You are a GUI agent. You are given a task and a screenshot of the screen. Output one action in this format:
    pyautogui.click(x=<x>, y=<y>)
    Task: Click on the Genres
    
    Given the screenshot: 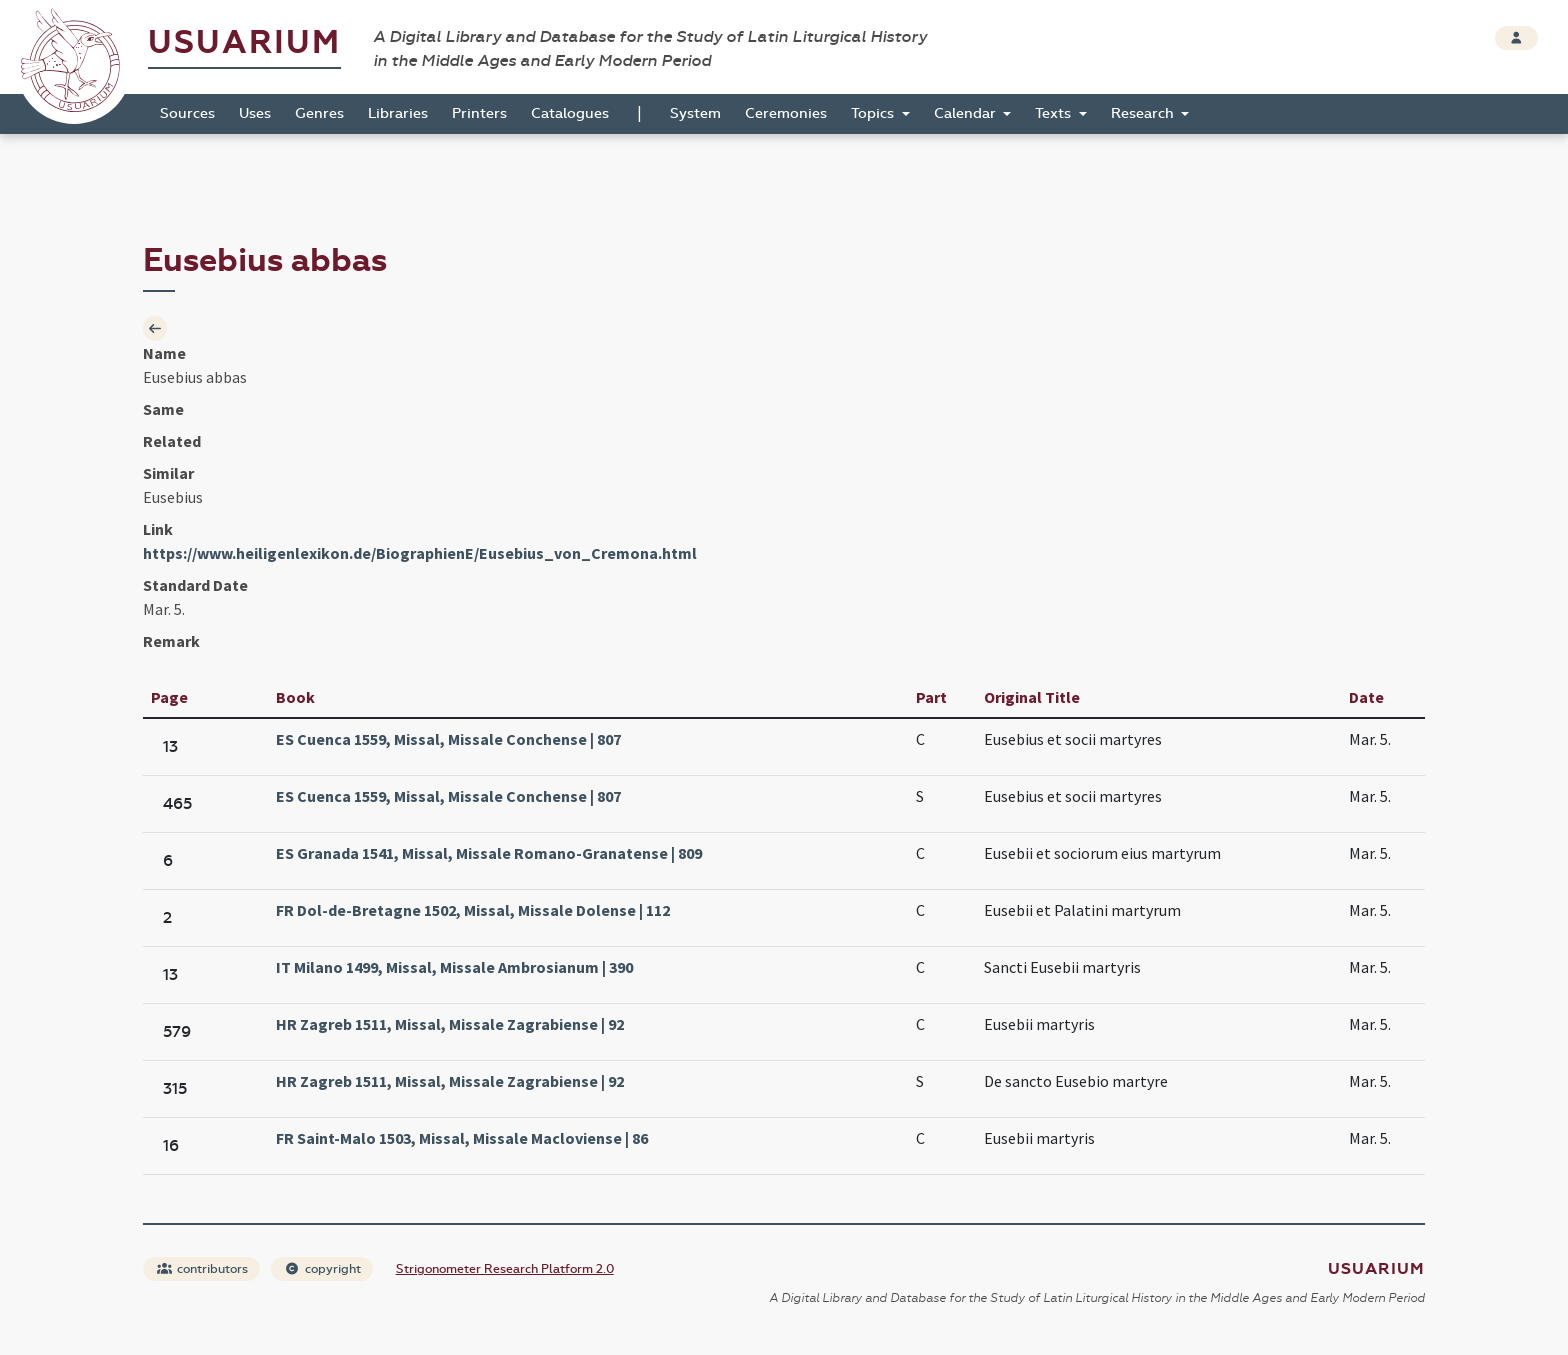 What is the action you would take?
    pyautogui.click(x=319, y=113)
    